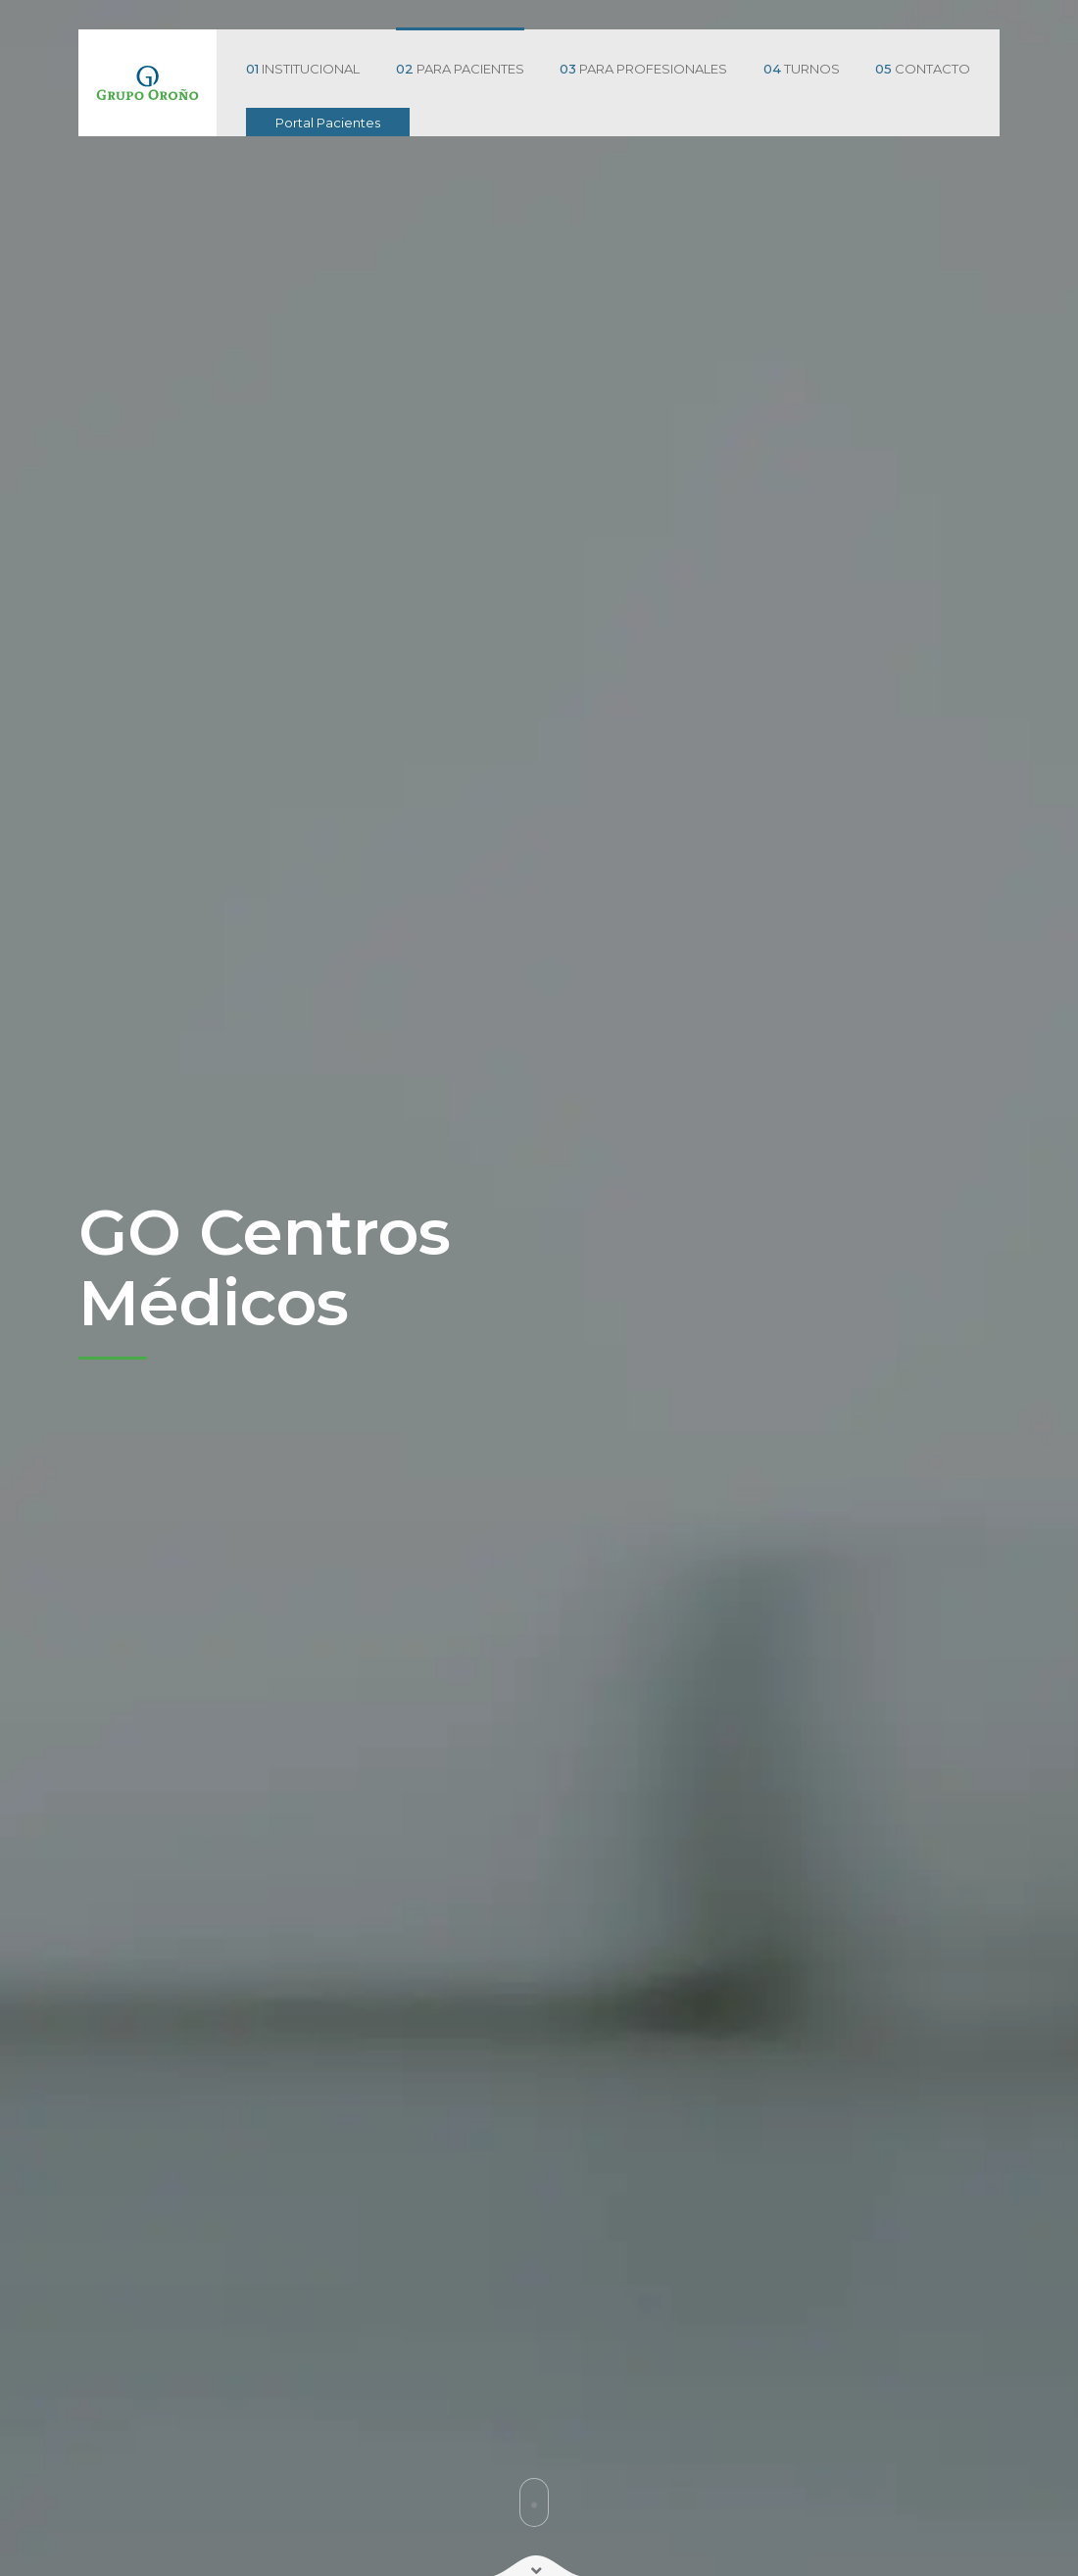 The image size is (1078, 2576). Describe the element at coordinates (460, 68) in the screenshot. I see `PARA PACIENTES` at that location.